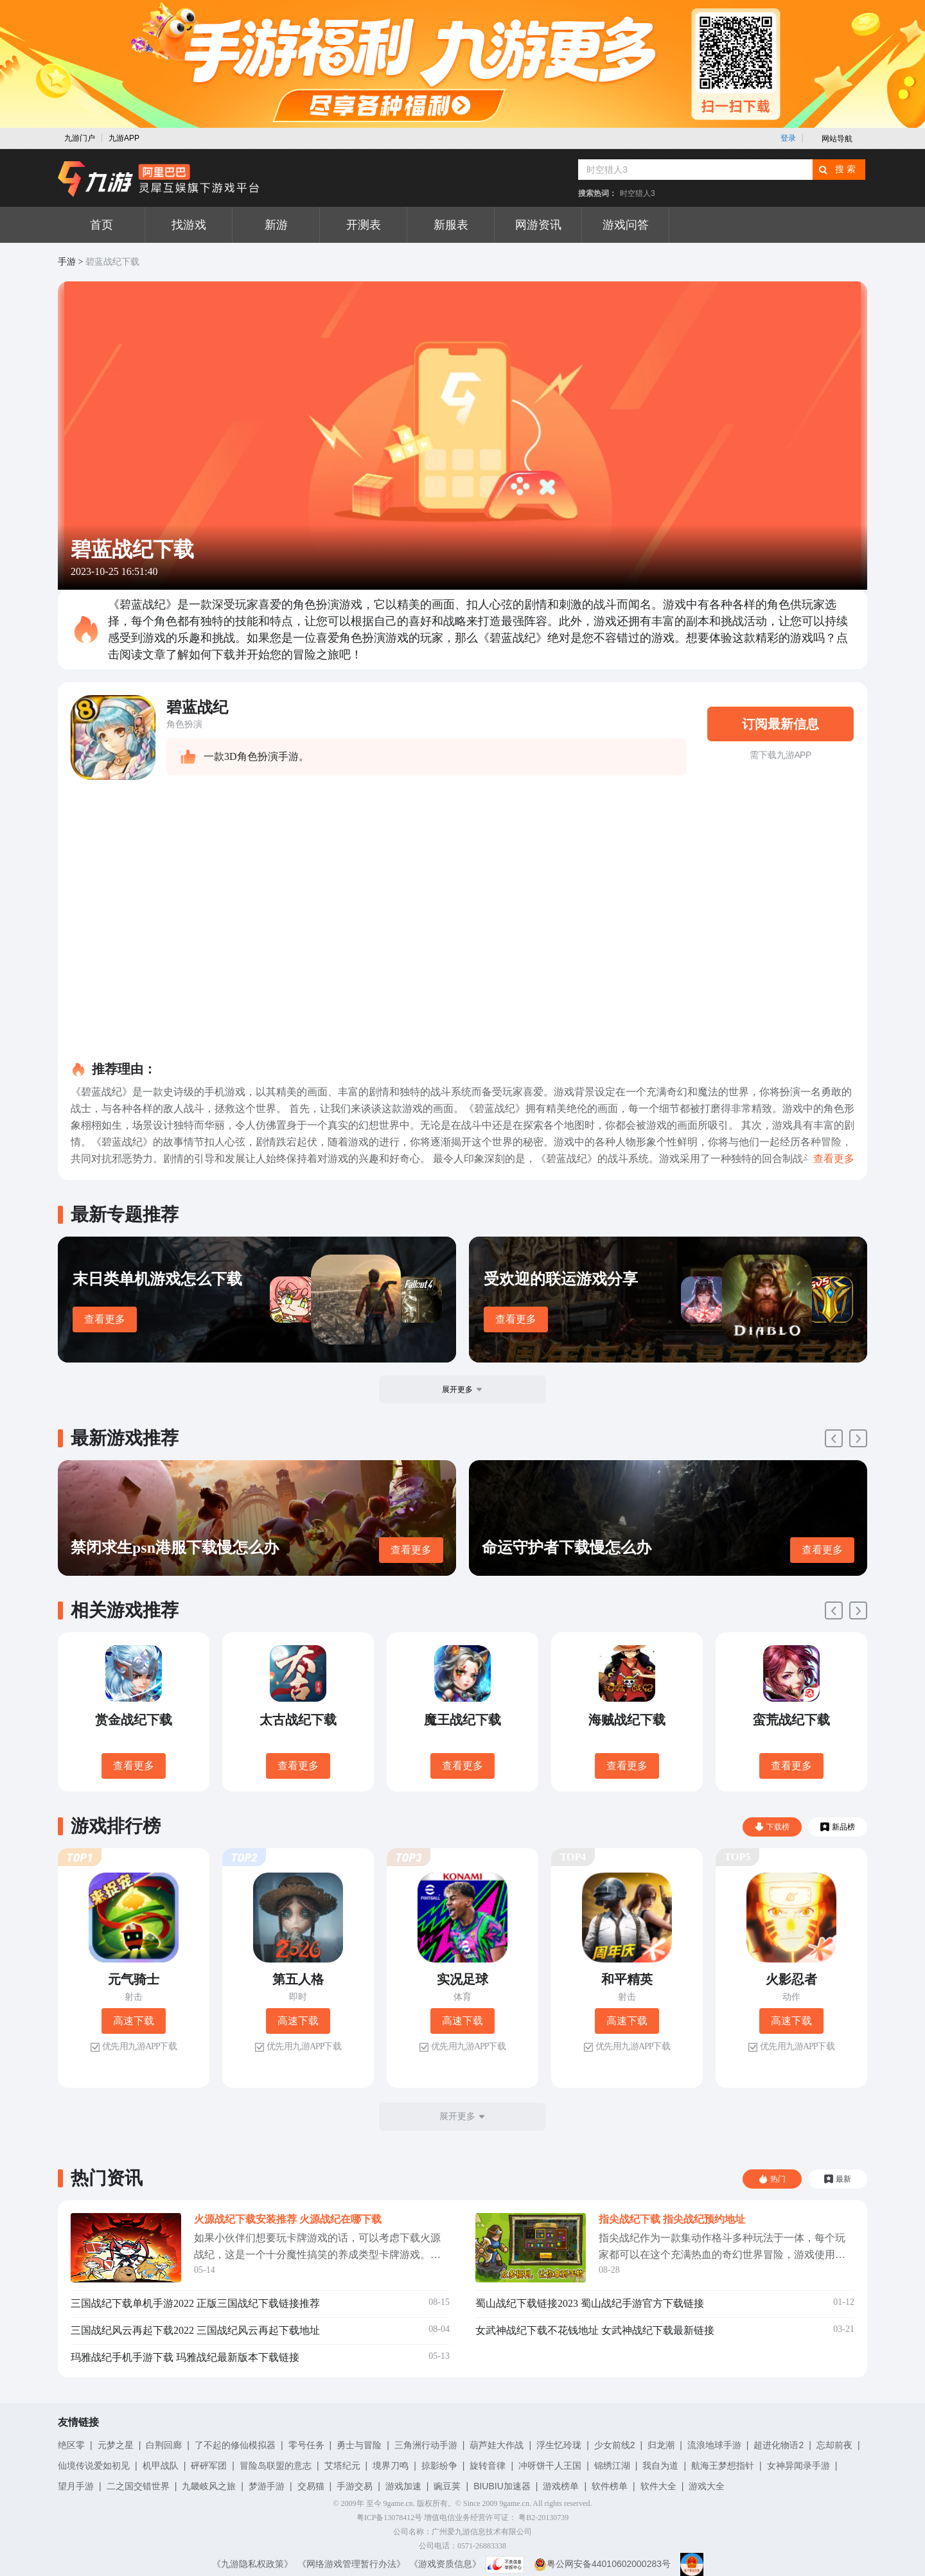 Image resolution: width=925 pixels, height=2576 pixels. I want to click on 我自为道, so click(660, 2465).